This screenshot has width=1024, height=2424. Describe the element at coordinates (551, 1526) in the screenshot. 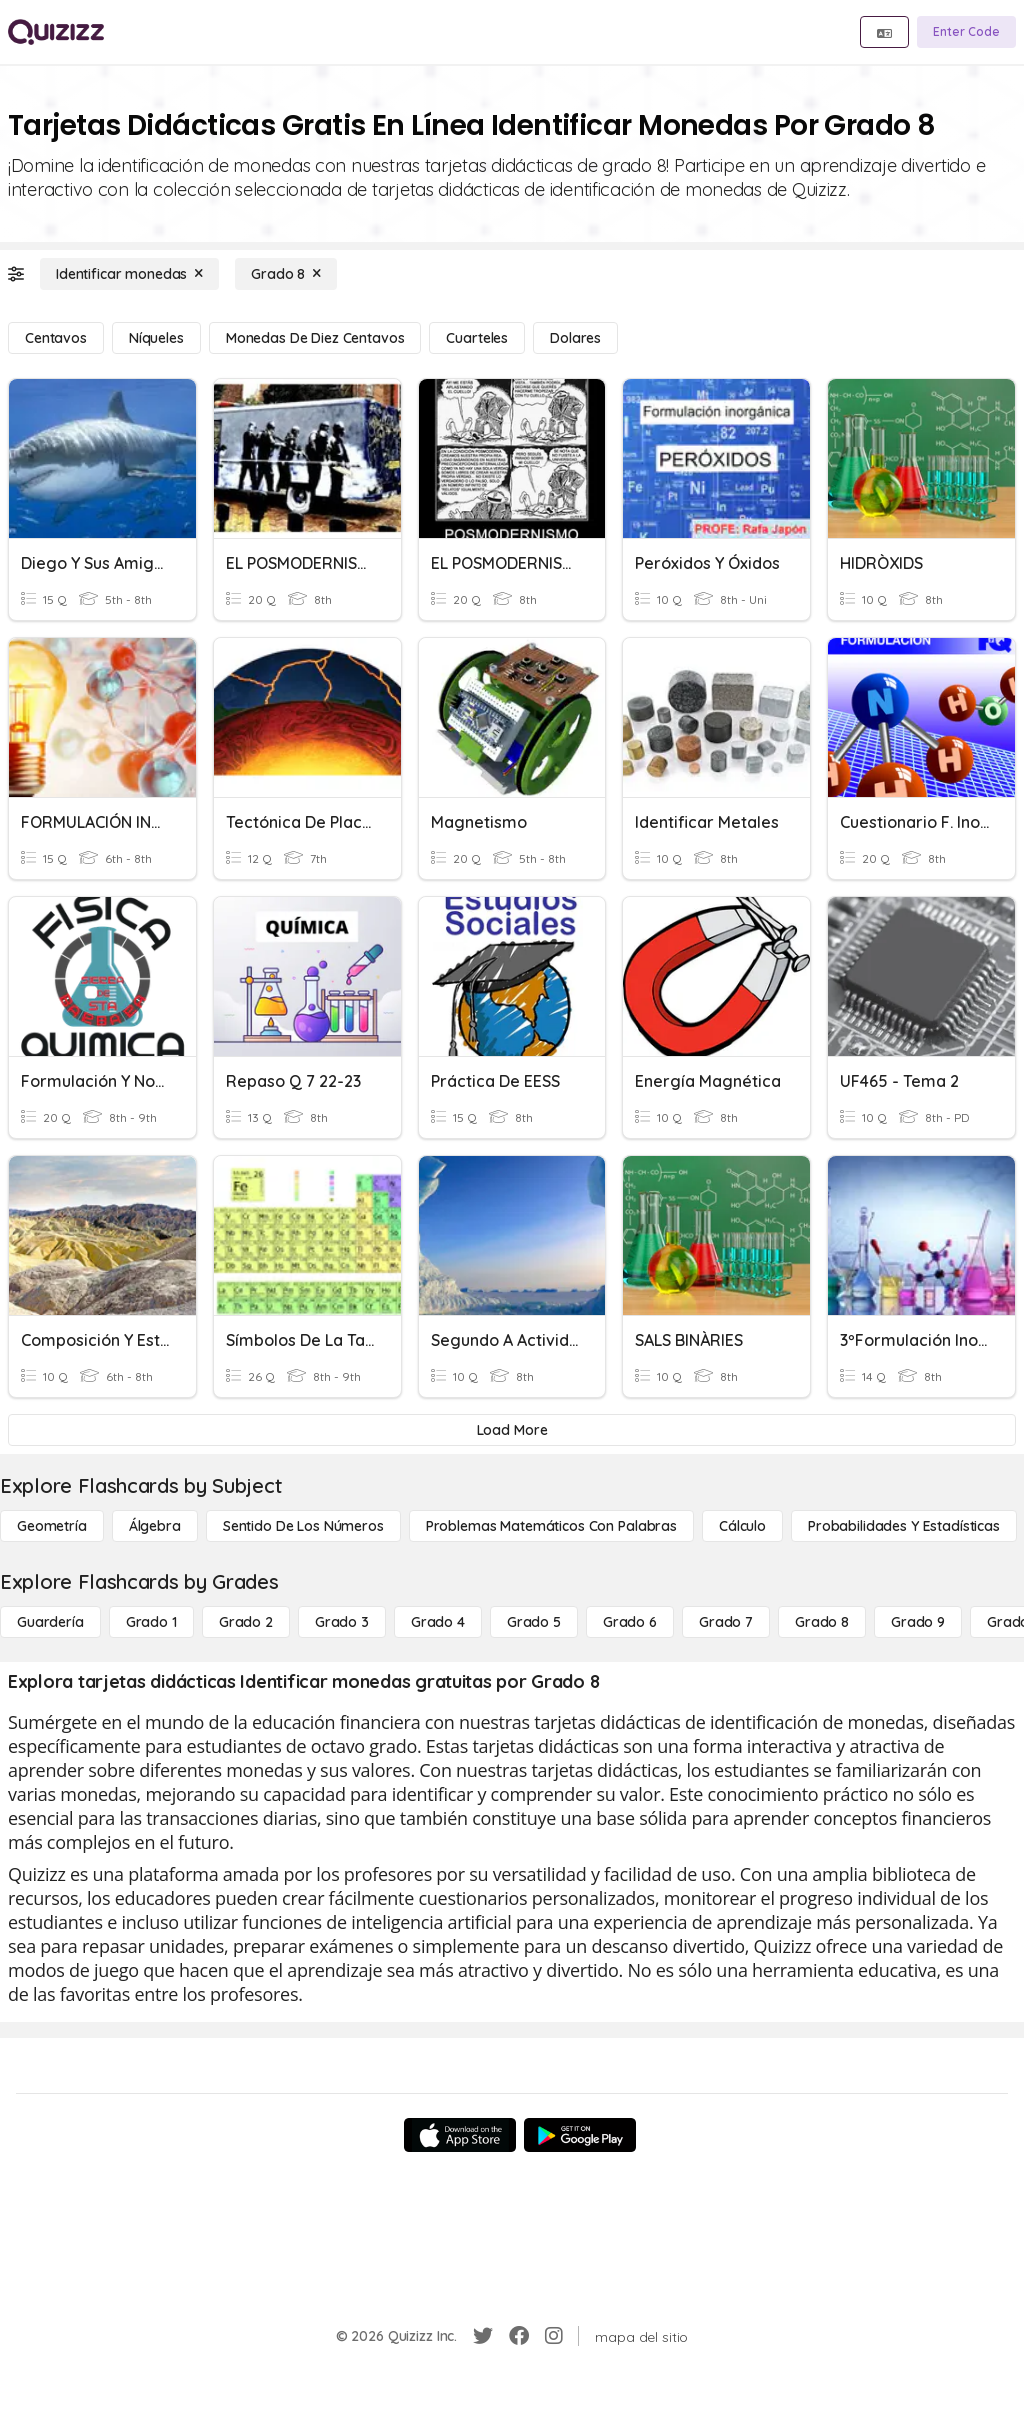

I see `[Problemas matemáticos con palabras]` at that location.